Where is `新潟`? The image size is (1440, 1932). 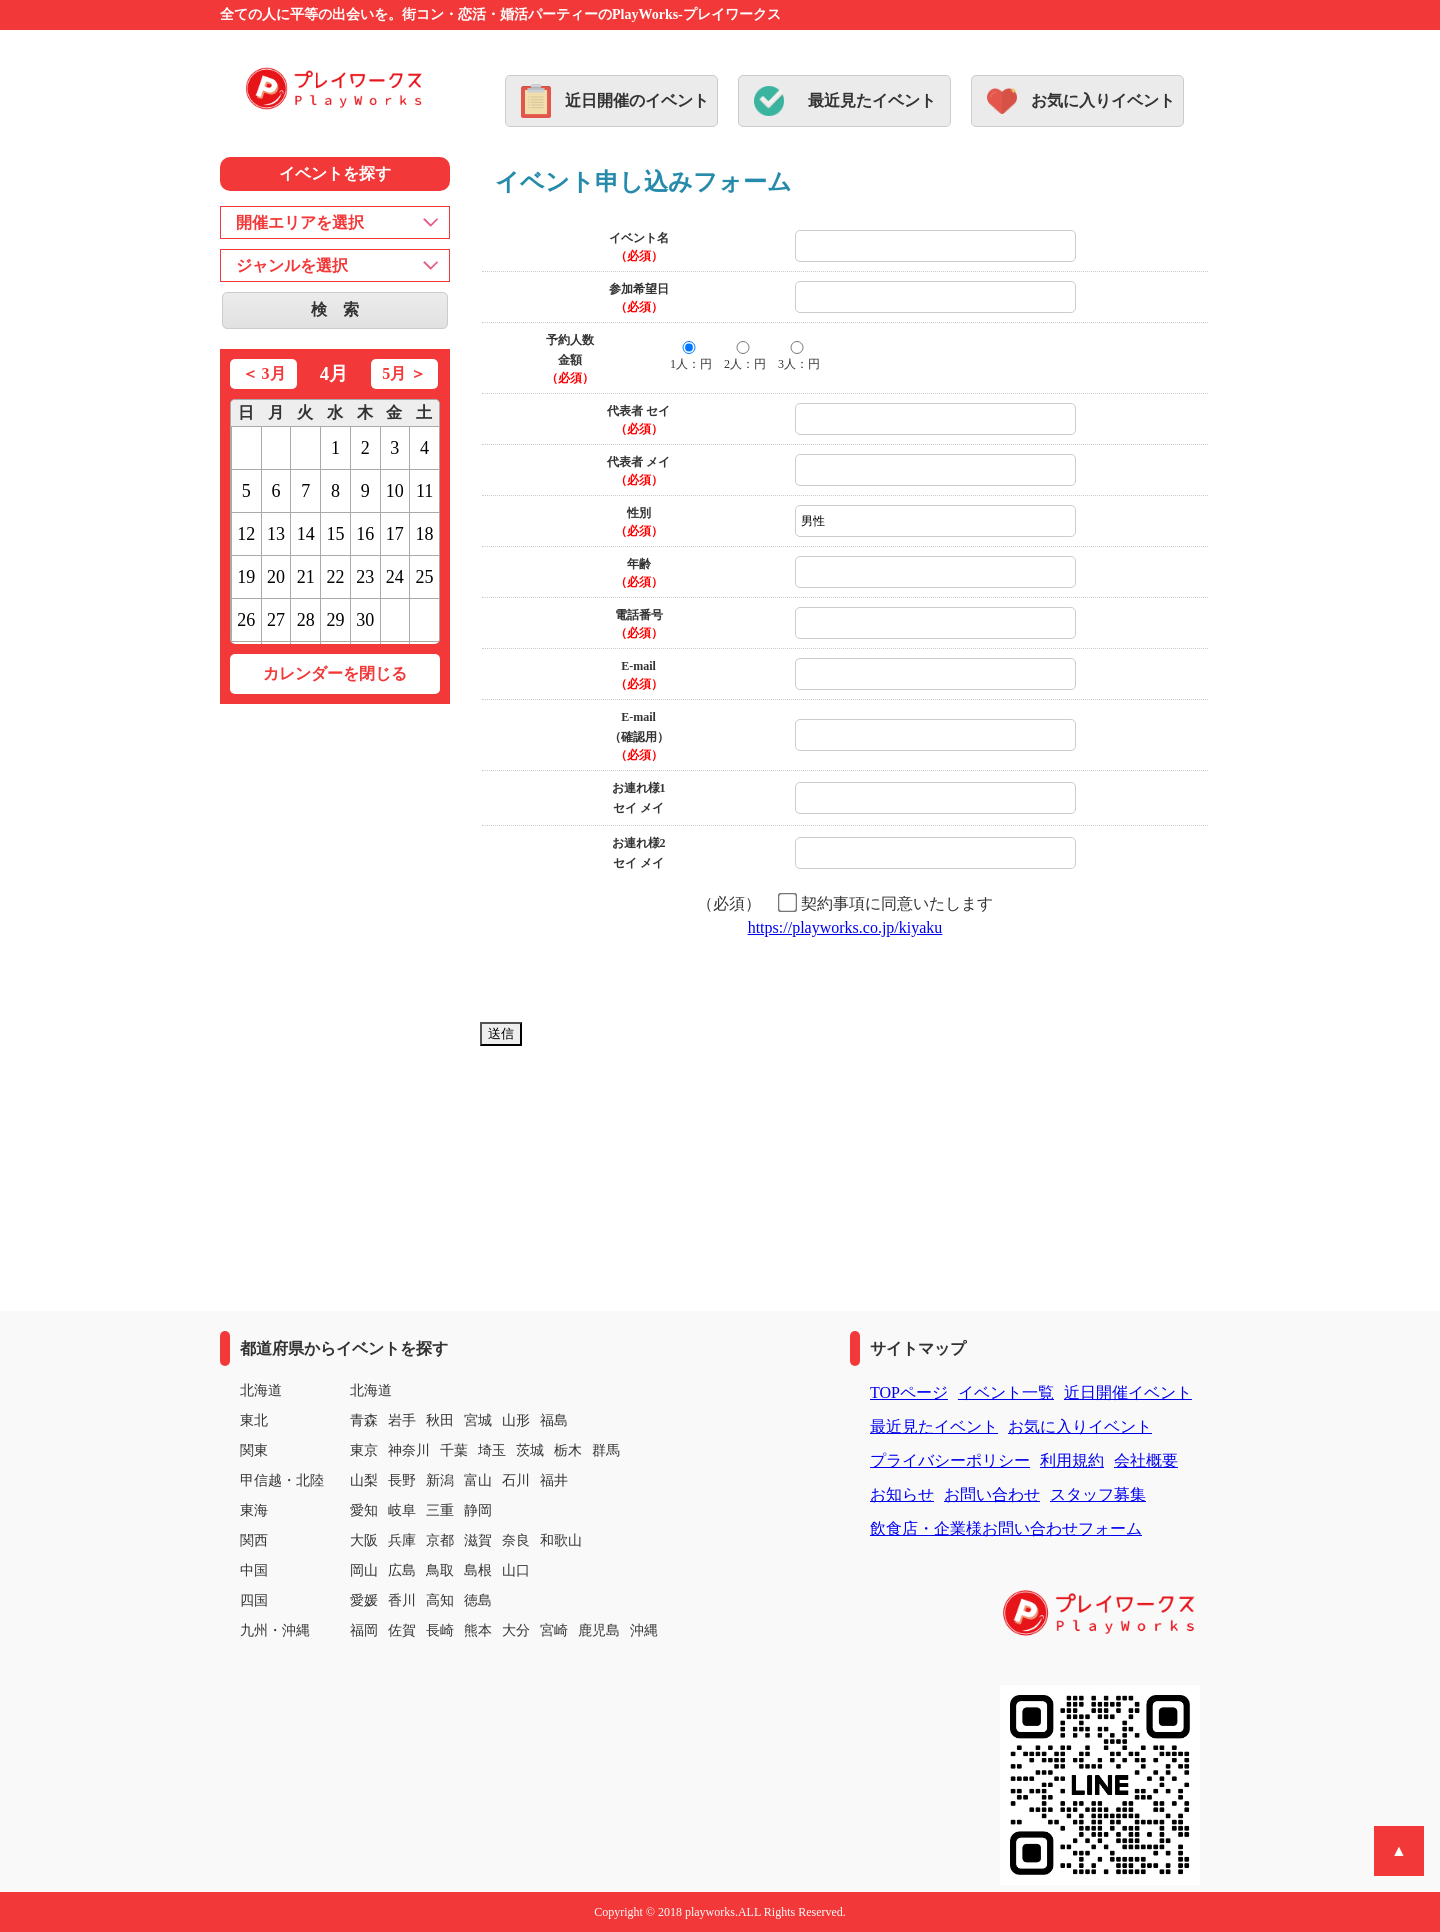 新潟 is located at coordinates (440, 1480).